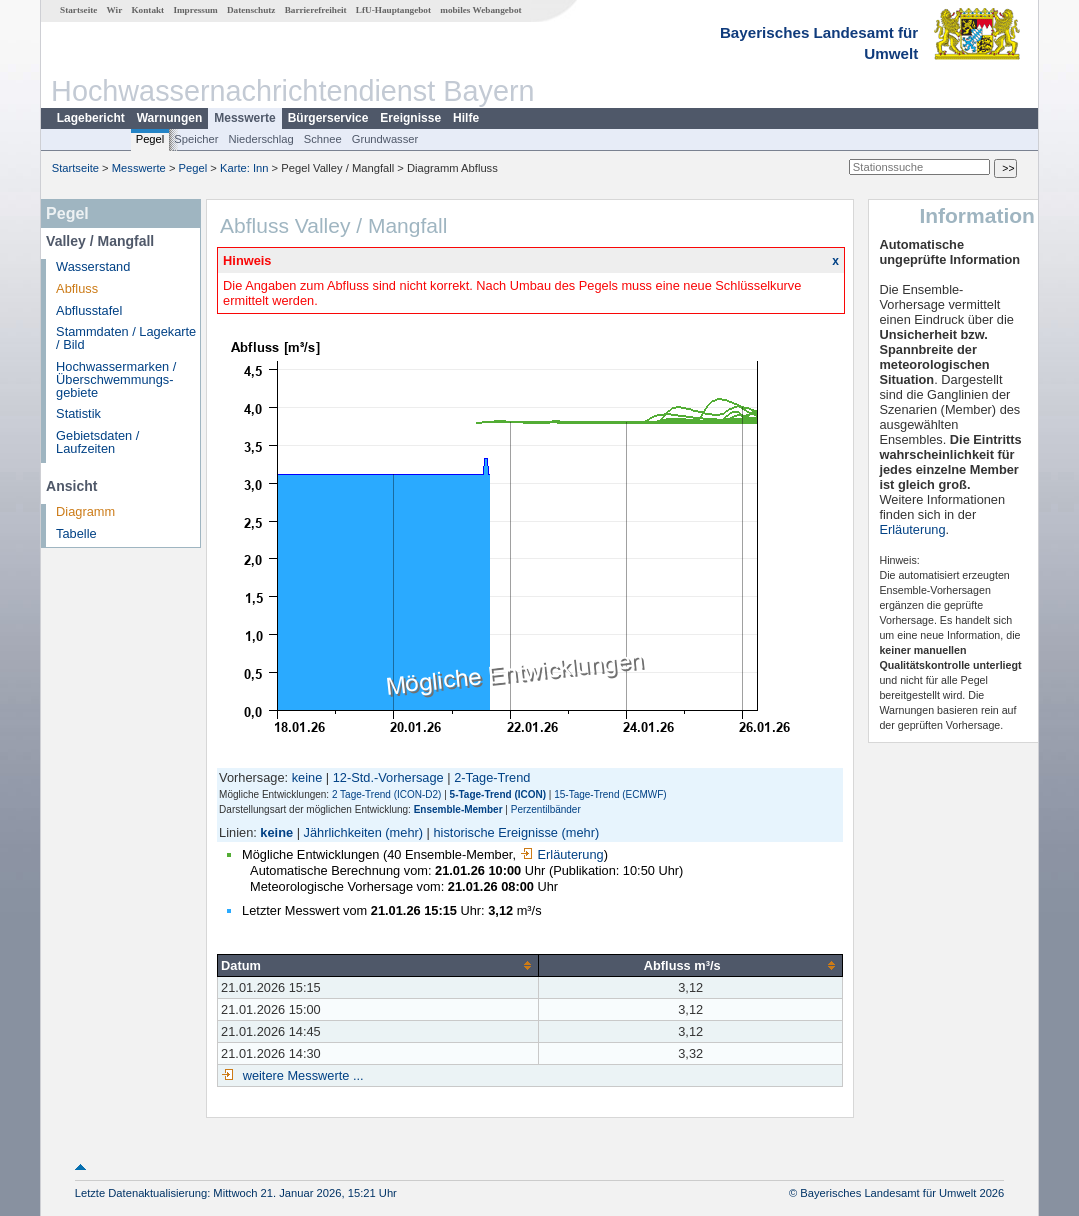 This screenshot has width=1079, height=1216. Describe the element at coordinates (393, 10) in the screenshot. I see `LfU-Hauptangebot` at that location.